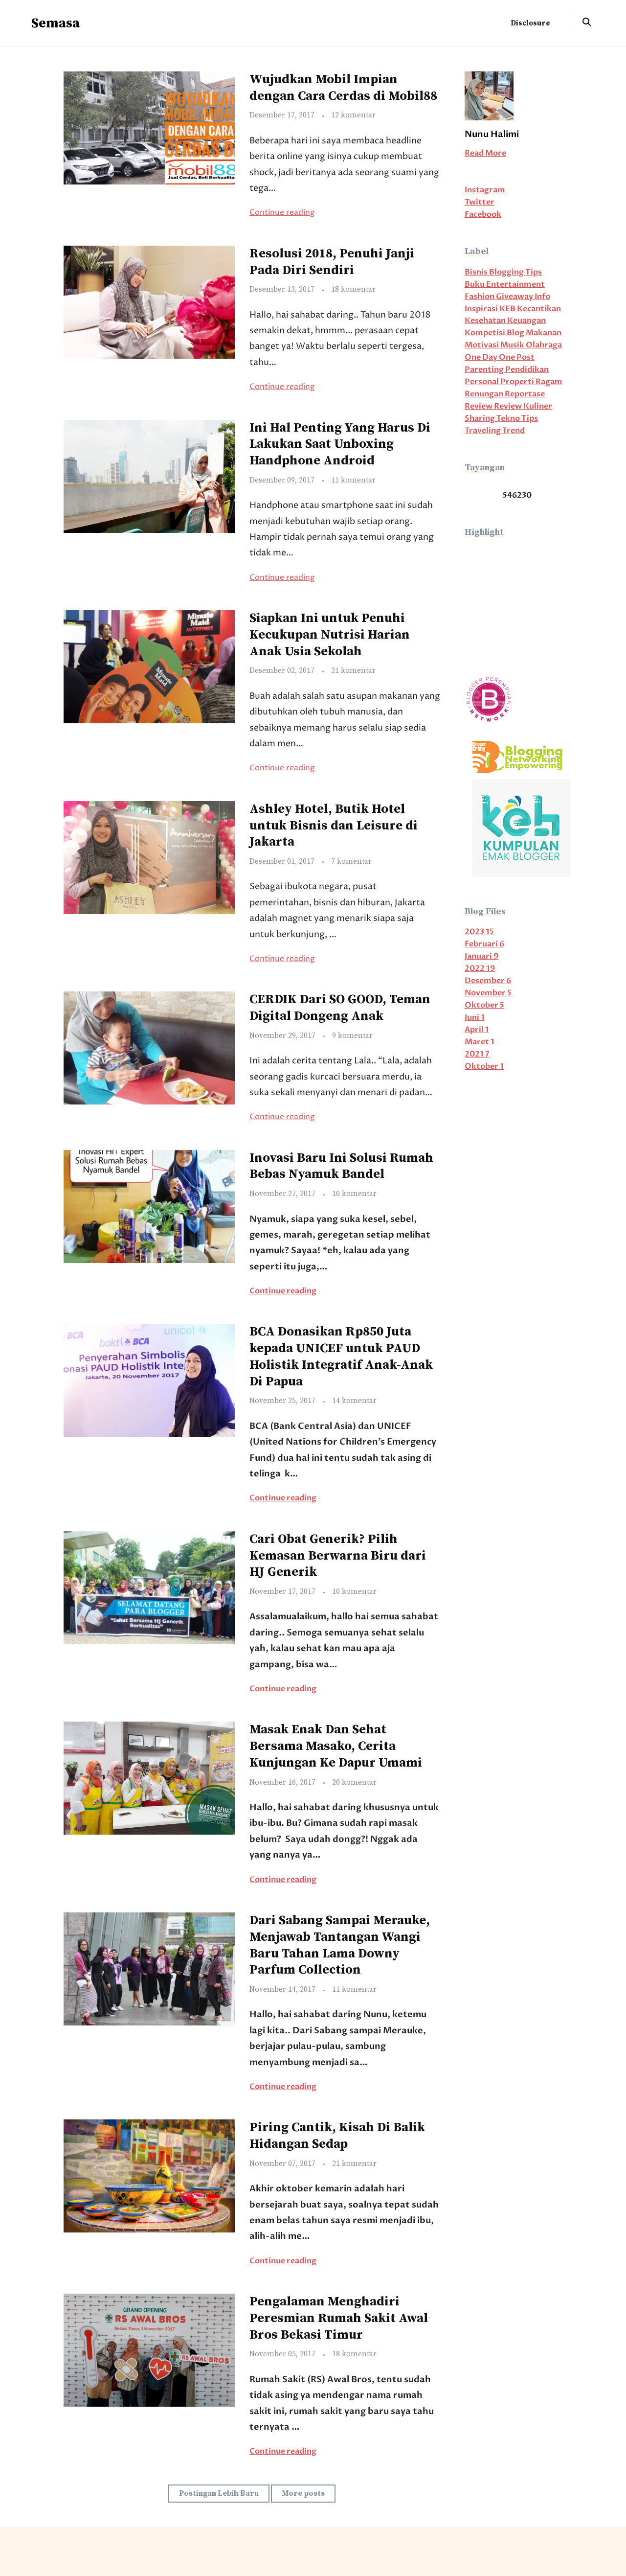 This screenshot has width=626, height=2576. I want to click on Olahraga, so click(544, 345).